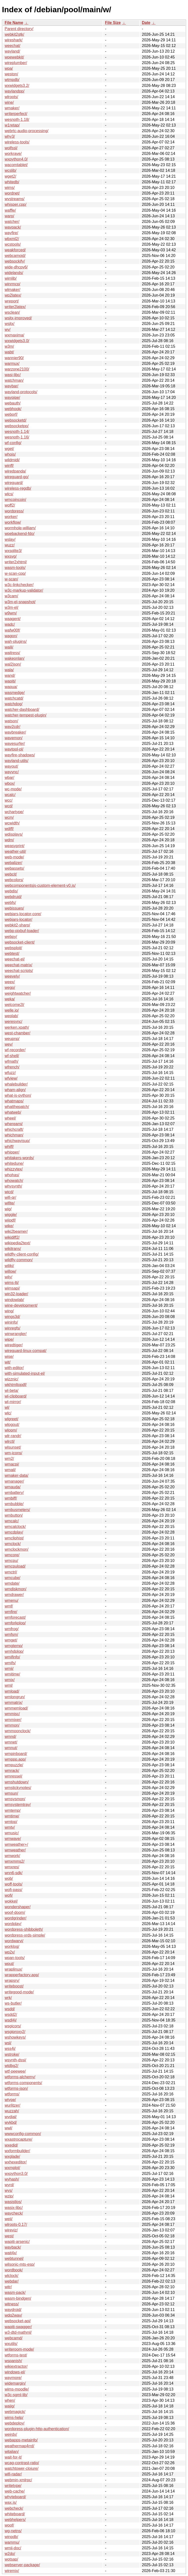  Describe the element at coordinates (13, 1890) in the screenshot. I see `wofi-pass/` at that location.